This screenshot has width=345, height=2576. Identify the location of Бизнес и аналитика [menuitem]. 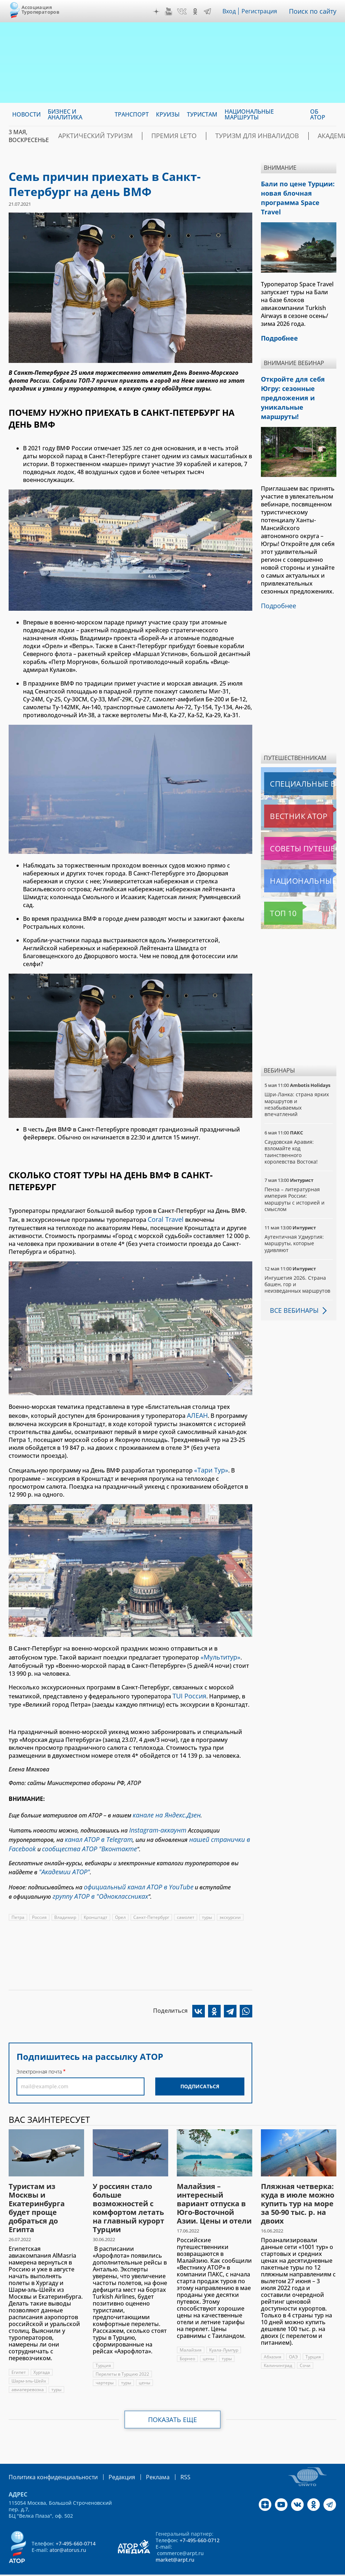
(65, 114).